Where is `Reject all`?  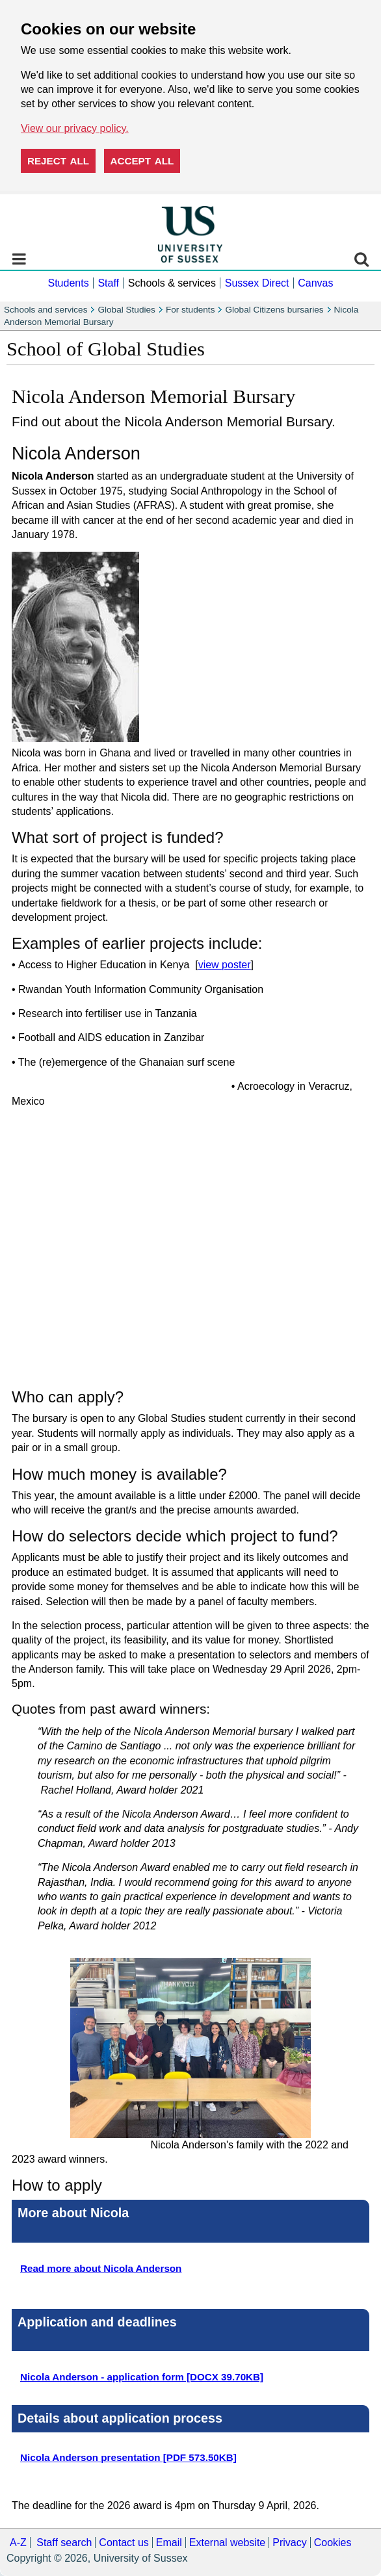 Reject all is located at coordinates (58, 160).